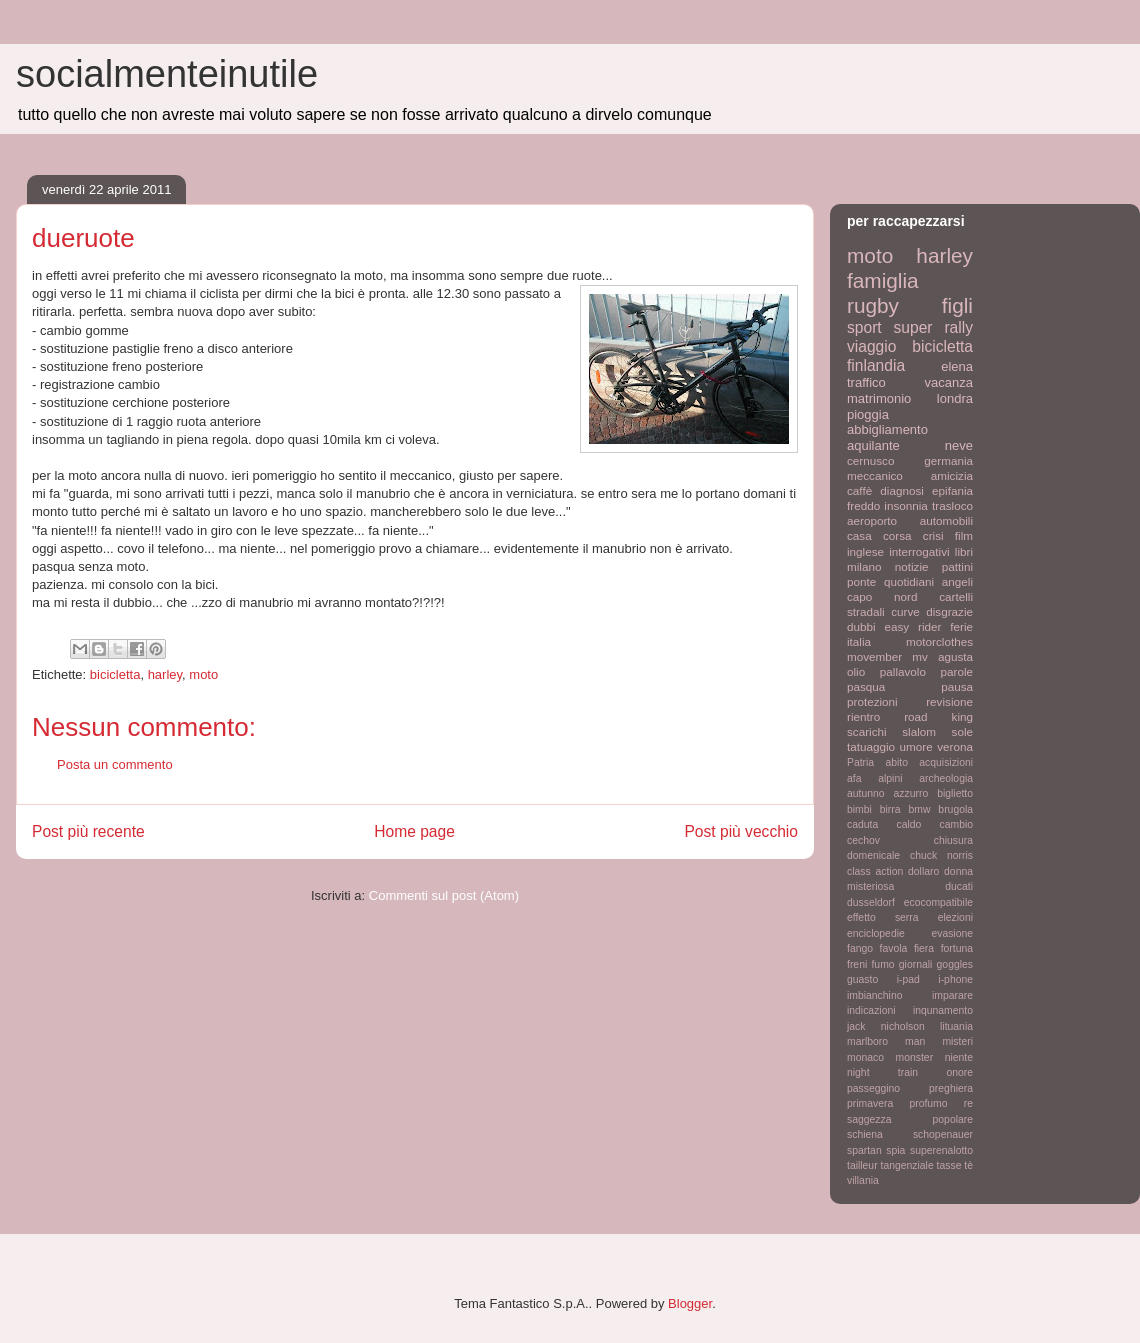 The image size is (1140, 1343). What do you see at coordinates (864, 566) in the screenshot?
I see `milano` at bounding box center [864, 566].